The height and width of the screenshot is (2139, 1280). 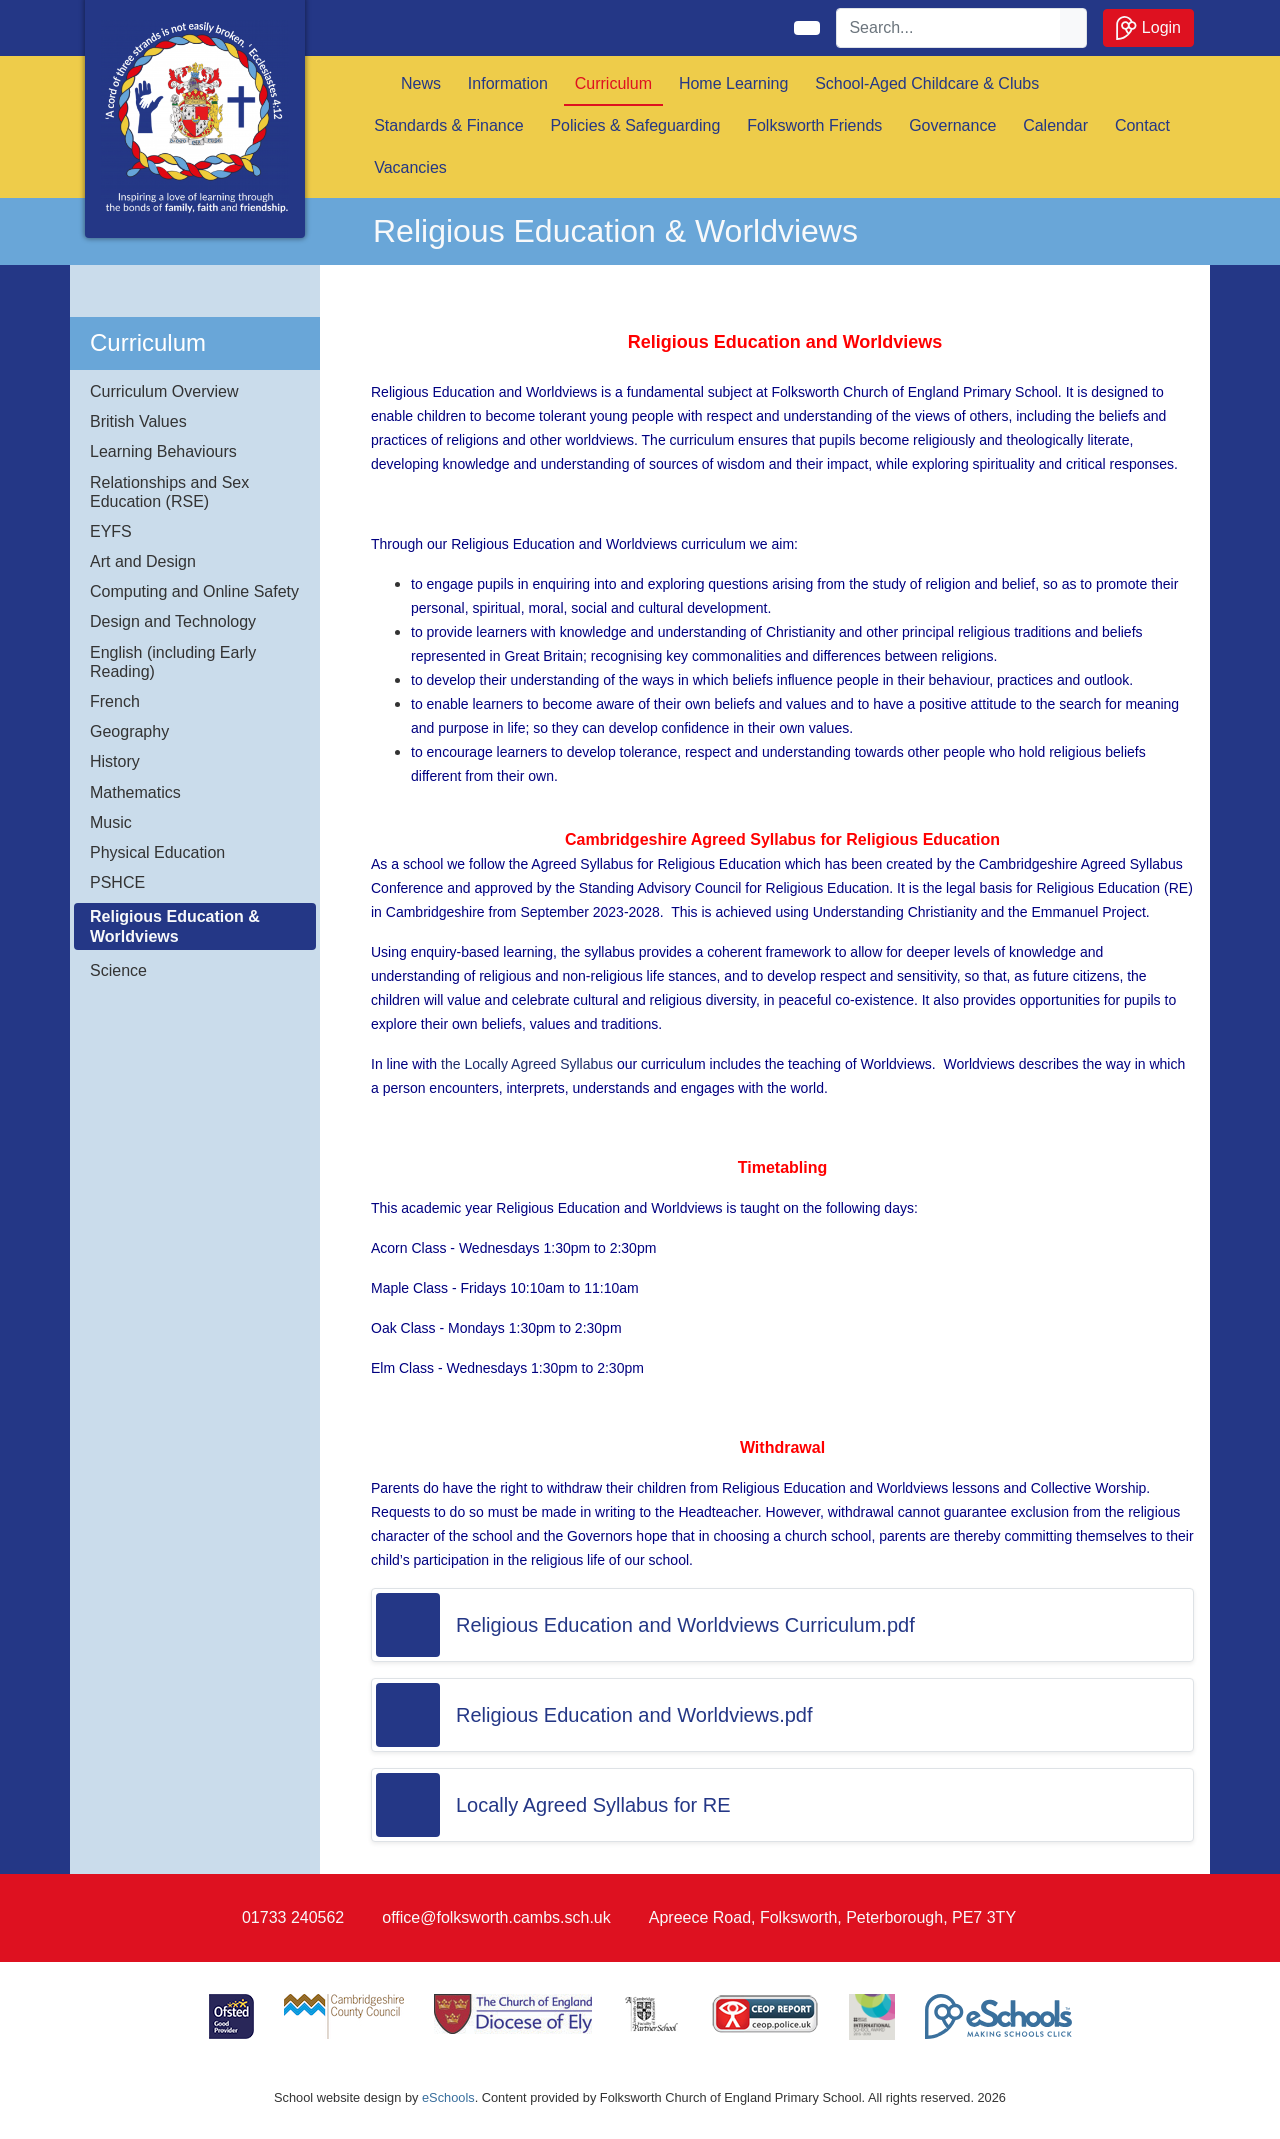 What do you see at coordinates (635, 125) in the screenshot?
I see `Policies & Safeguarding [button]` at bounding box center [635, 125].